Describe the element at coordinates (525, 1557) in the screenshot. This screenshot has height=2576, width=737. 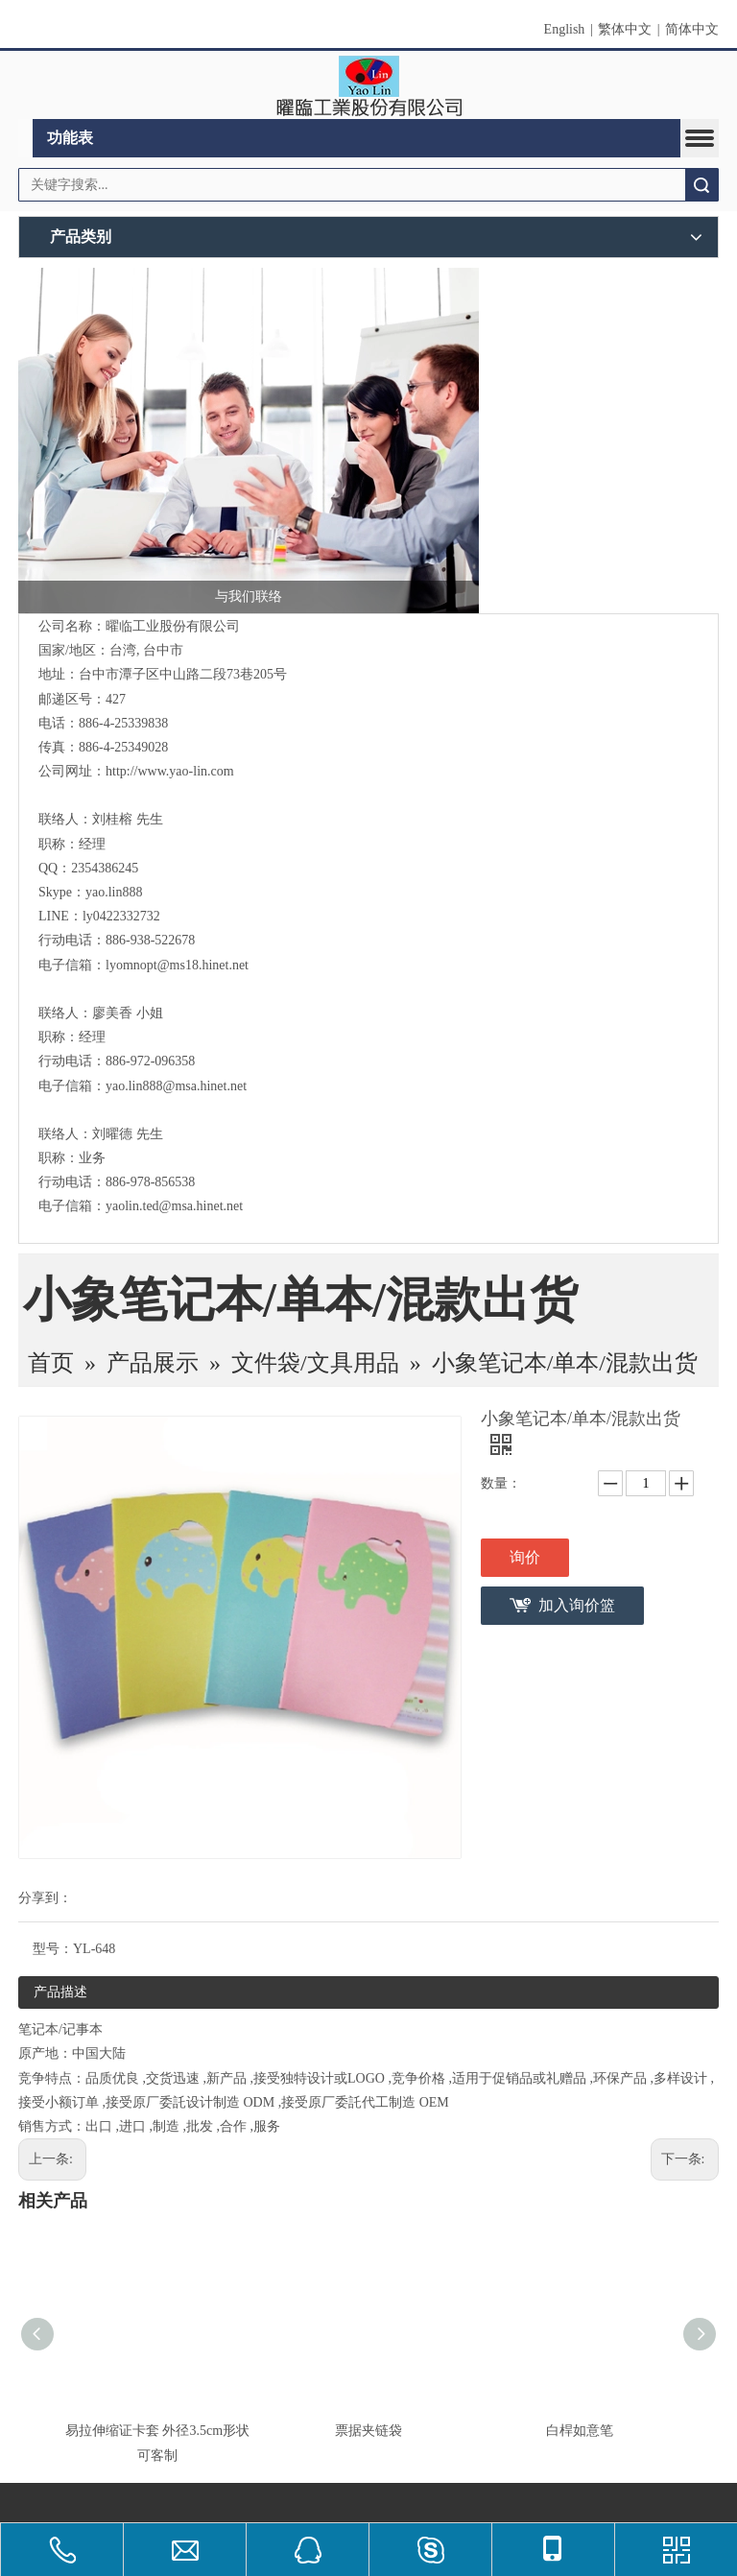
I see `询价` at that location.